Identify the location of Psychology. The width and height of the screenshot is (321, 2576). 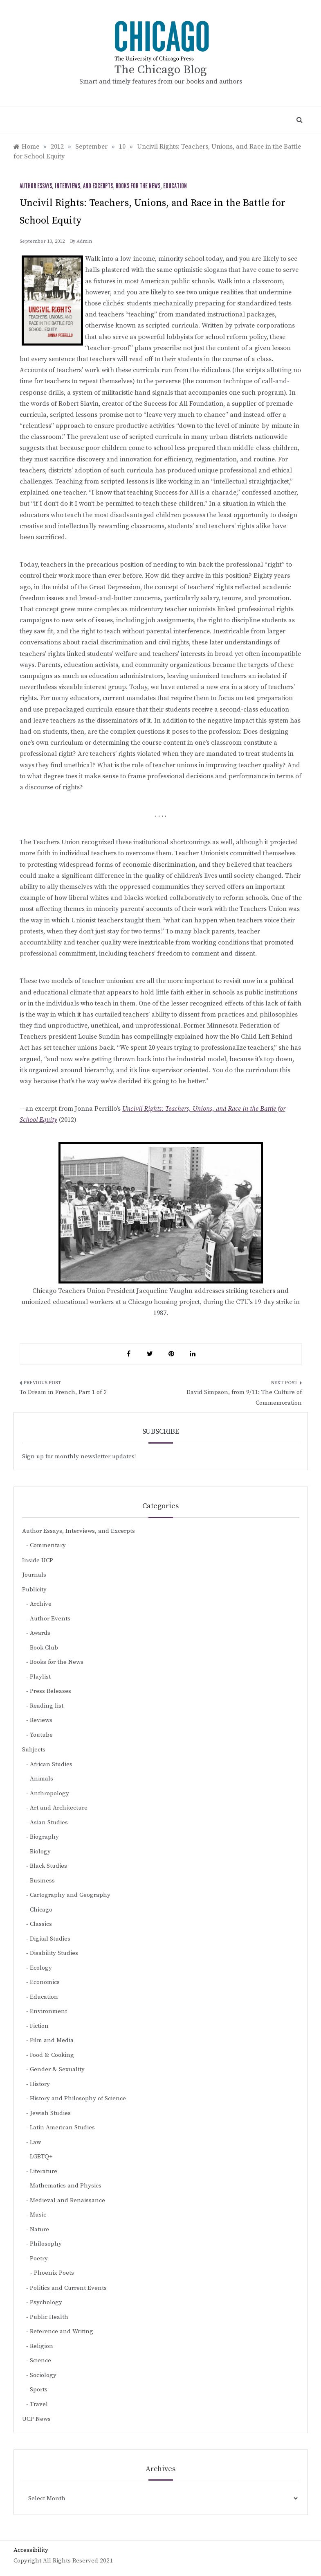
(46, 2302).